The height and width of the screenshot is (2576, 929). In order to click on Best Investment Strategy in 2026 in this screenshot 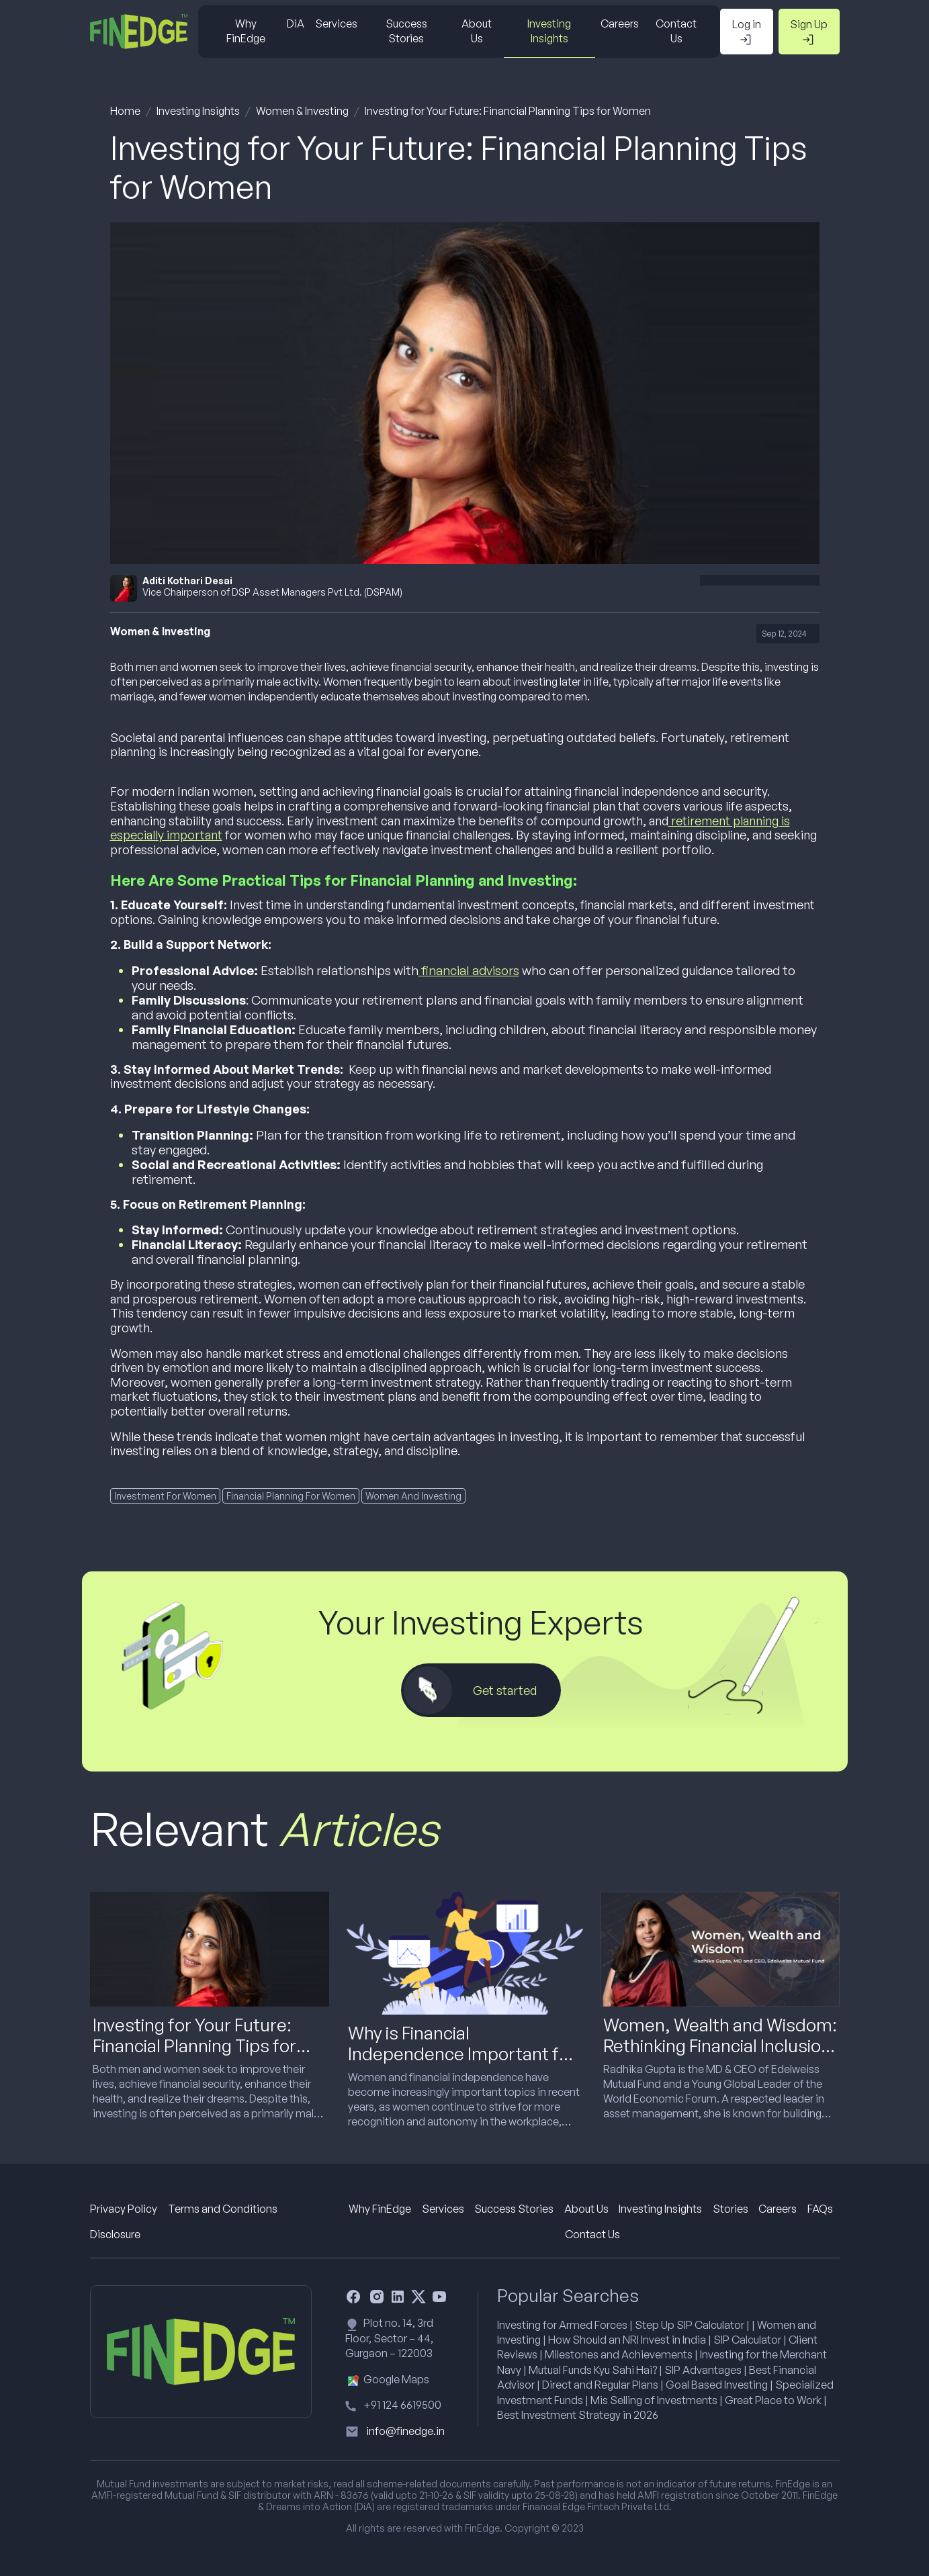, I will do `click(577, 2415)`.